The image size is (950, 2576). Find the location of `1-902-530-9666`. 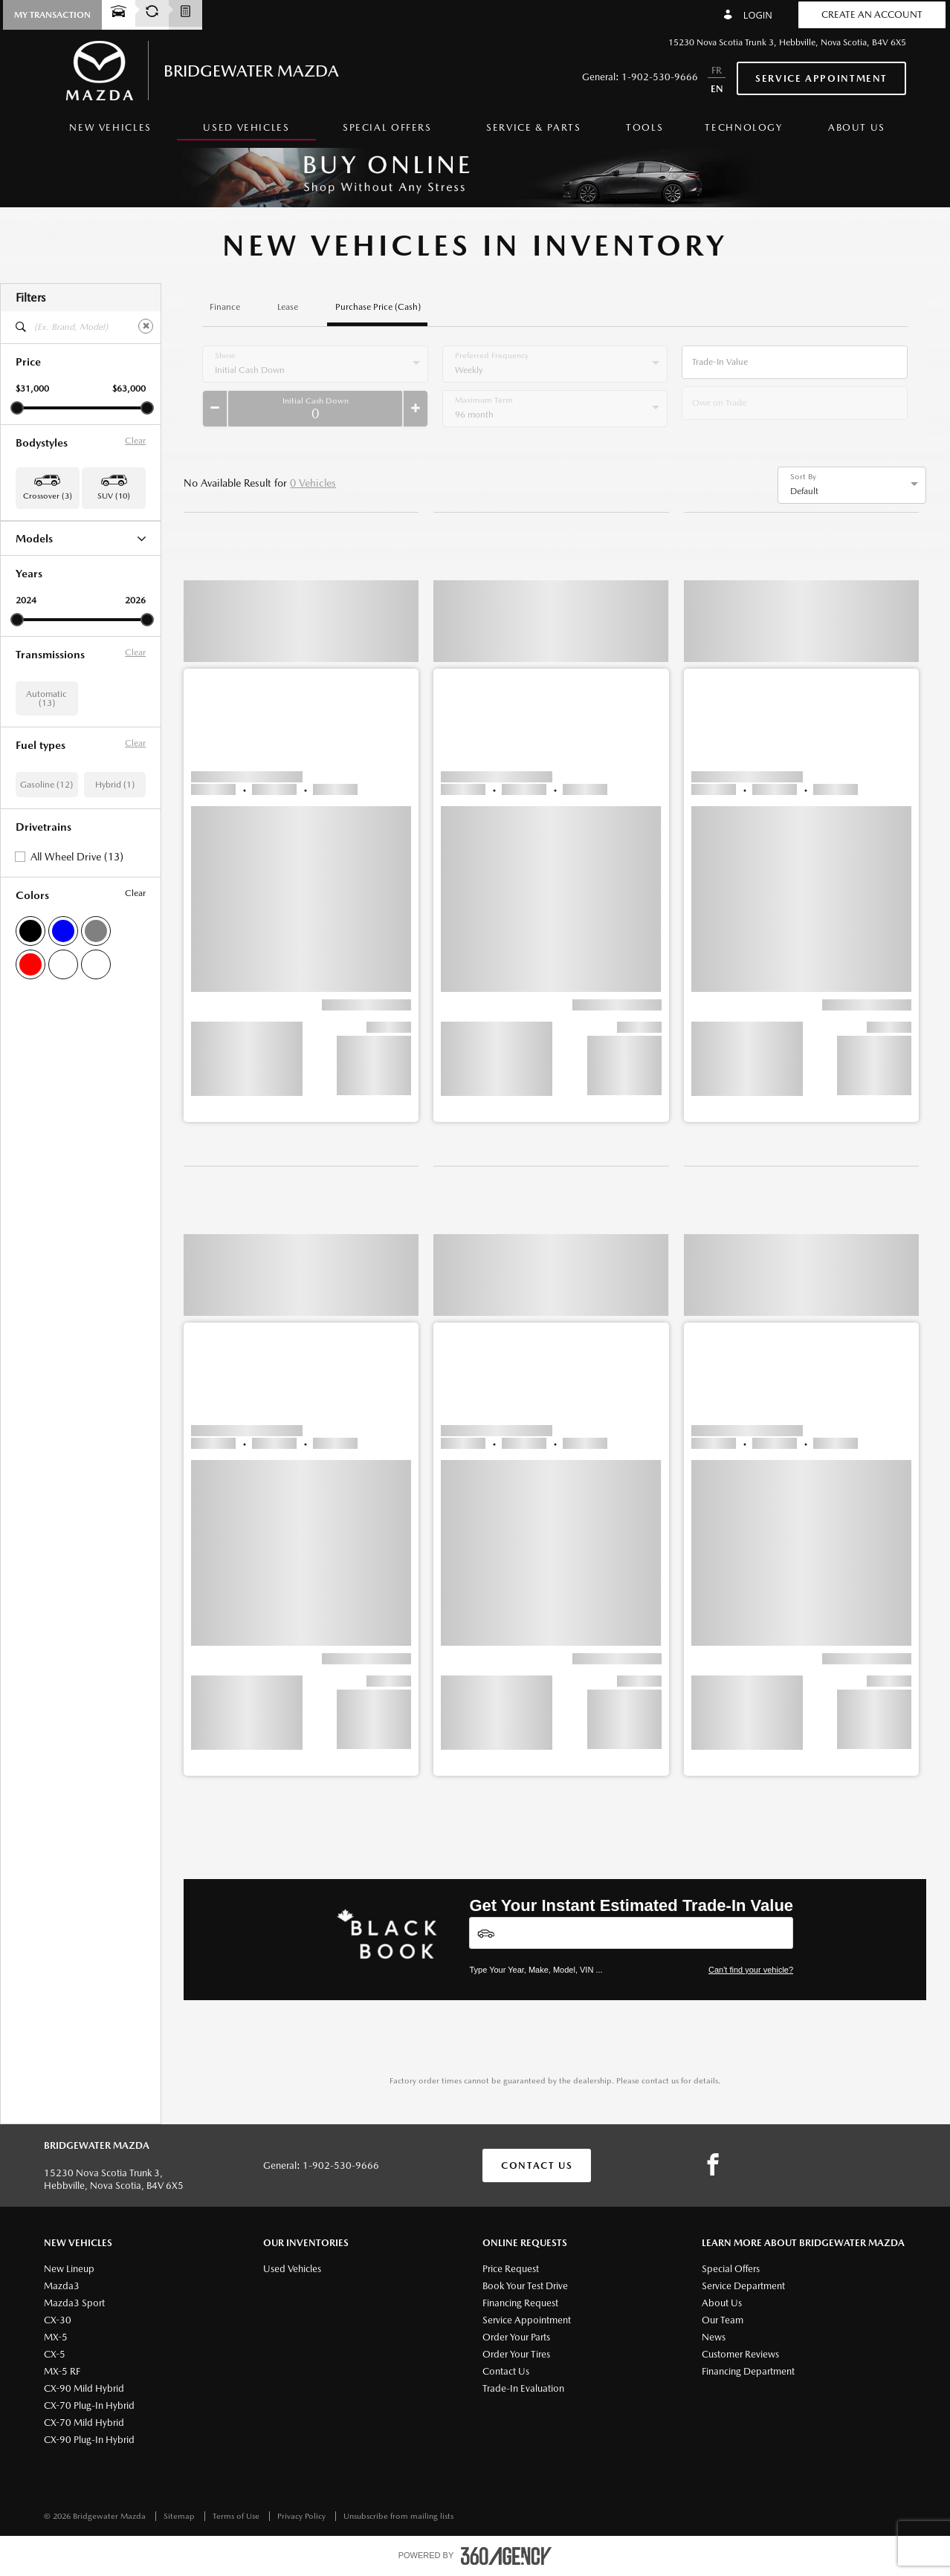

1-902-530-9666 is located at coordinates (659, 76).